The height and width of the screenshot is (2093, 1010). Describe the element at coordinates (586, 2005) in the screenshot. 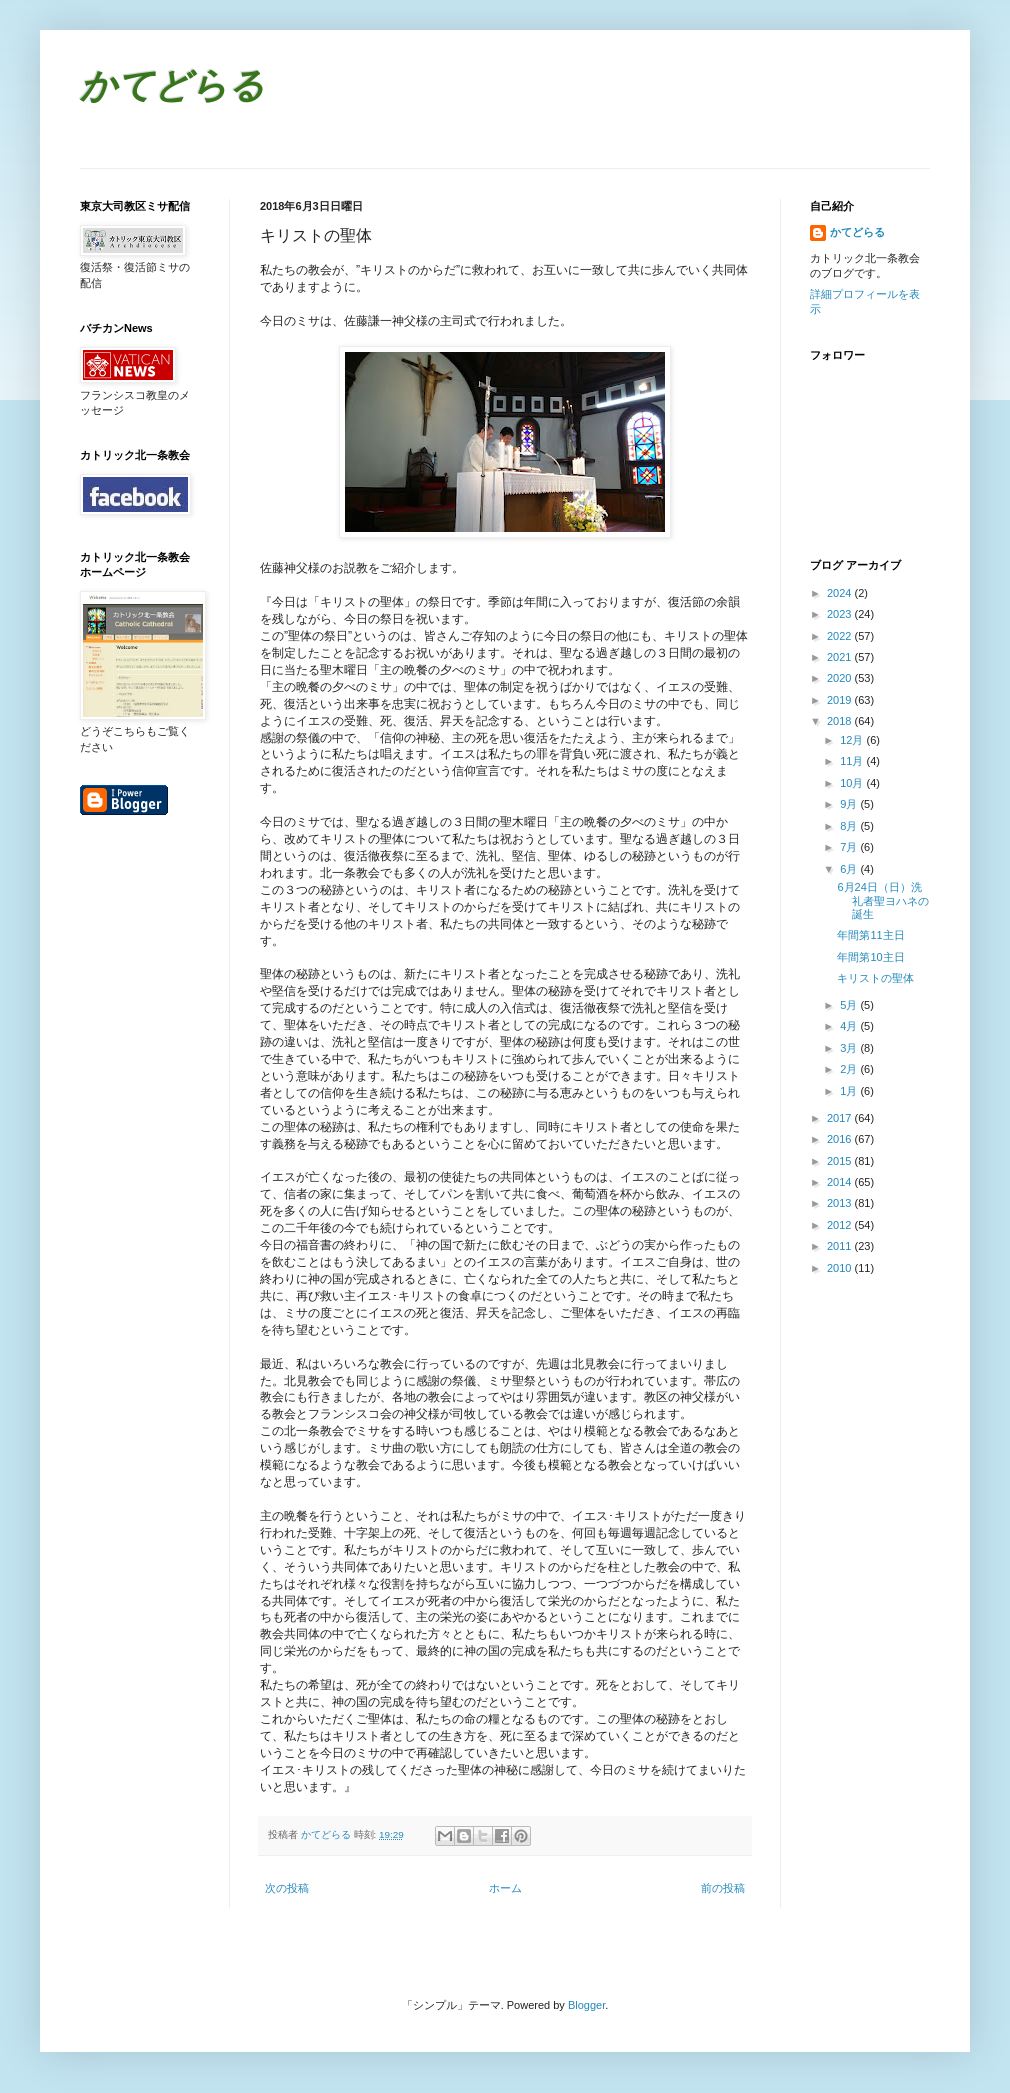

I see `Blogger` at that location.